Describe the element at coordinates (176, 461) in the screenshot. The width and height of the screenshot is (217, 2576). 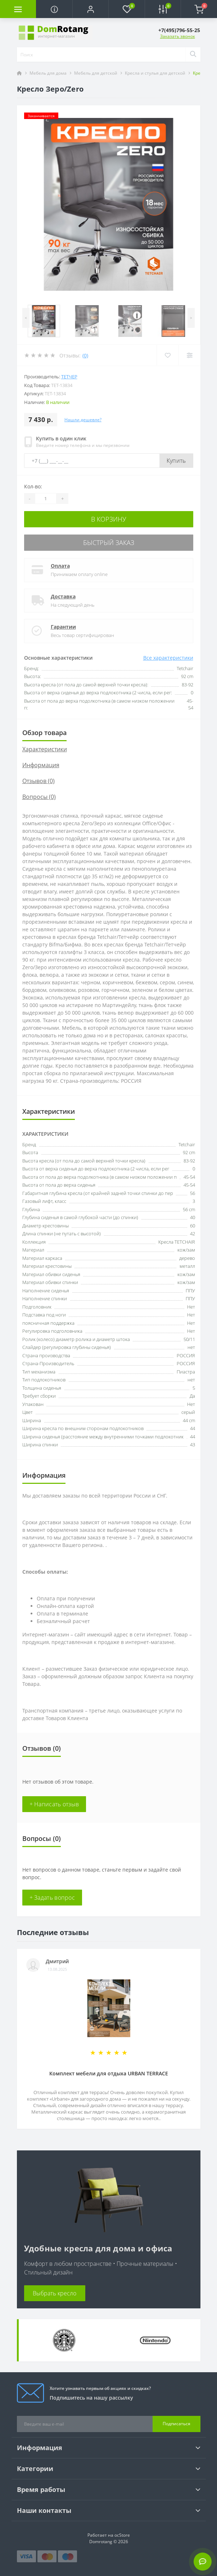
I see `Купить` at that location.